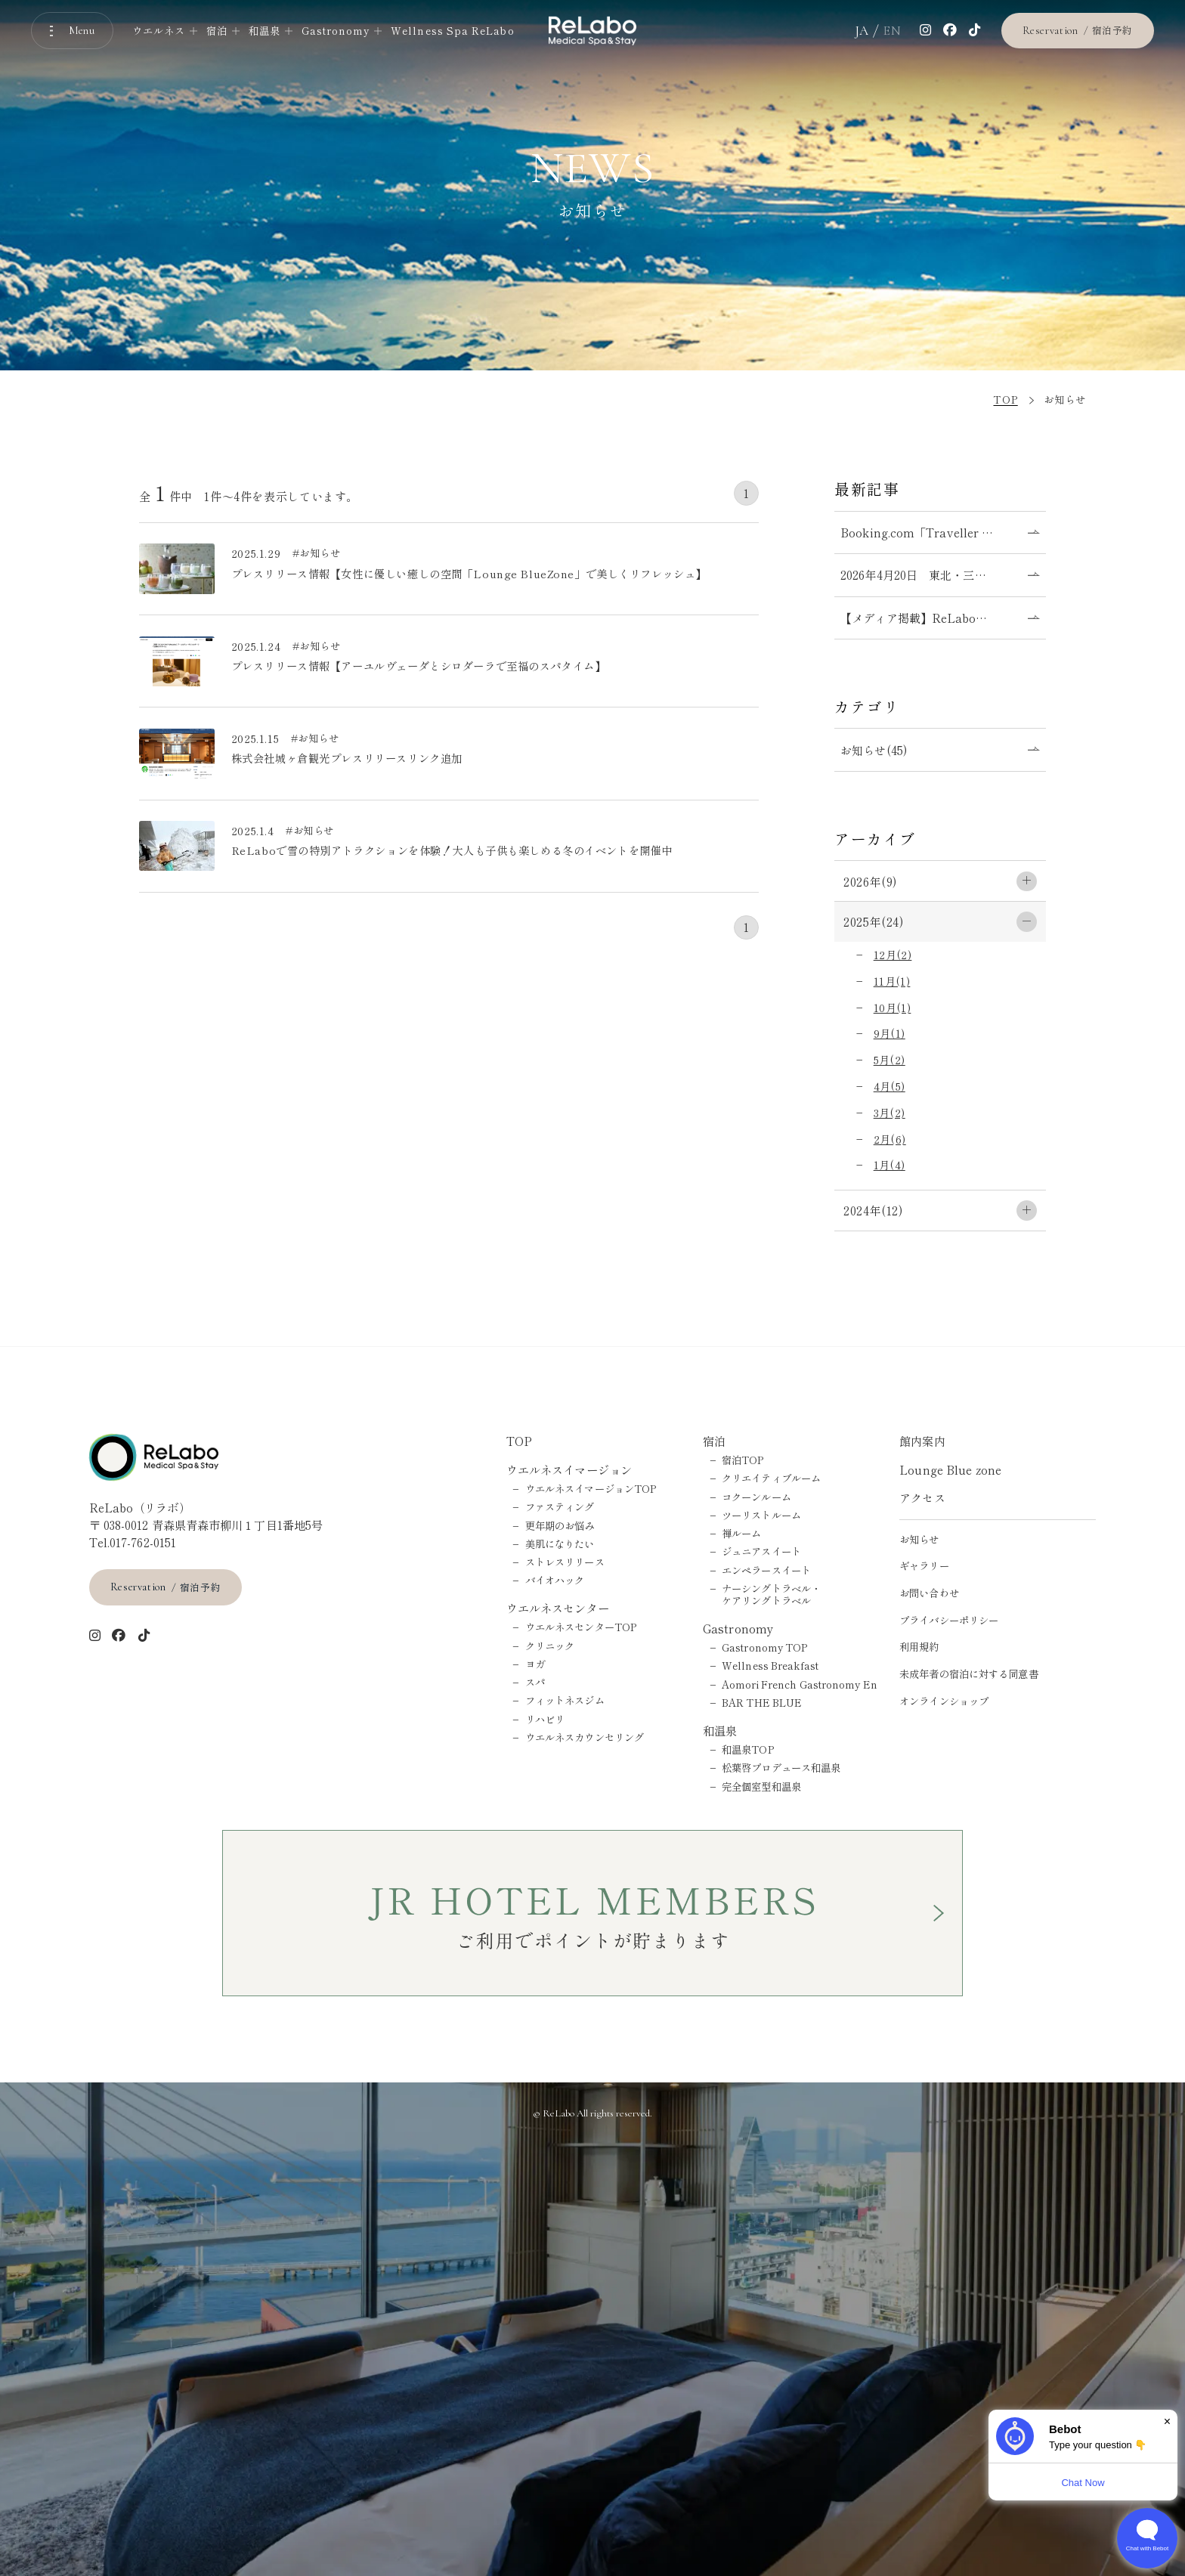 Image resolution: width=1185 pixels, height=2576 pixels. What do you see at coordinates (565, 1562) in the screenshot?
I see `ストレスリリース` at bounding box center [565, 1562].